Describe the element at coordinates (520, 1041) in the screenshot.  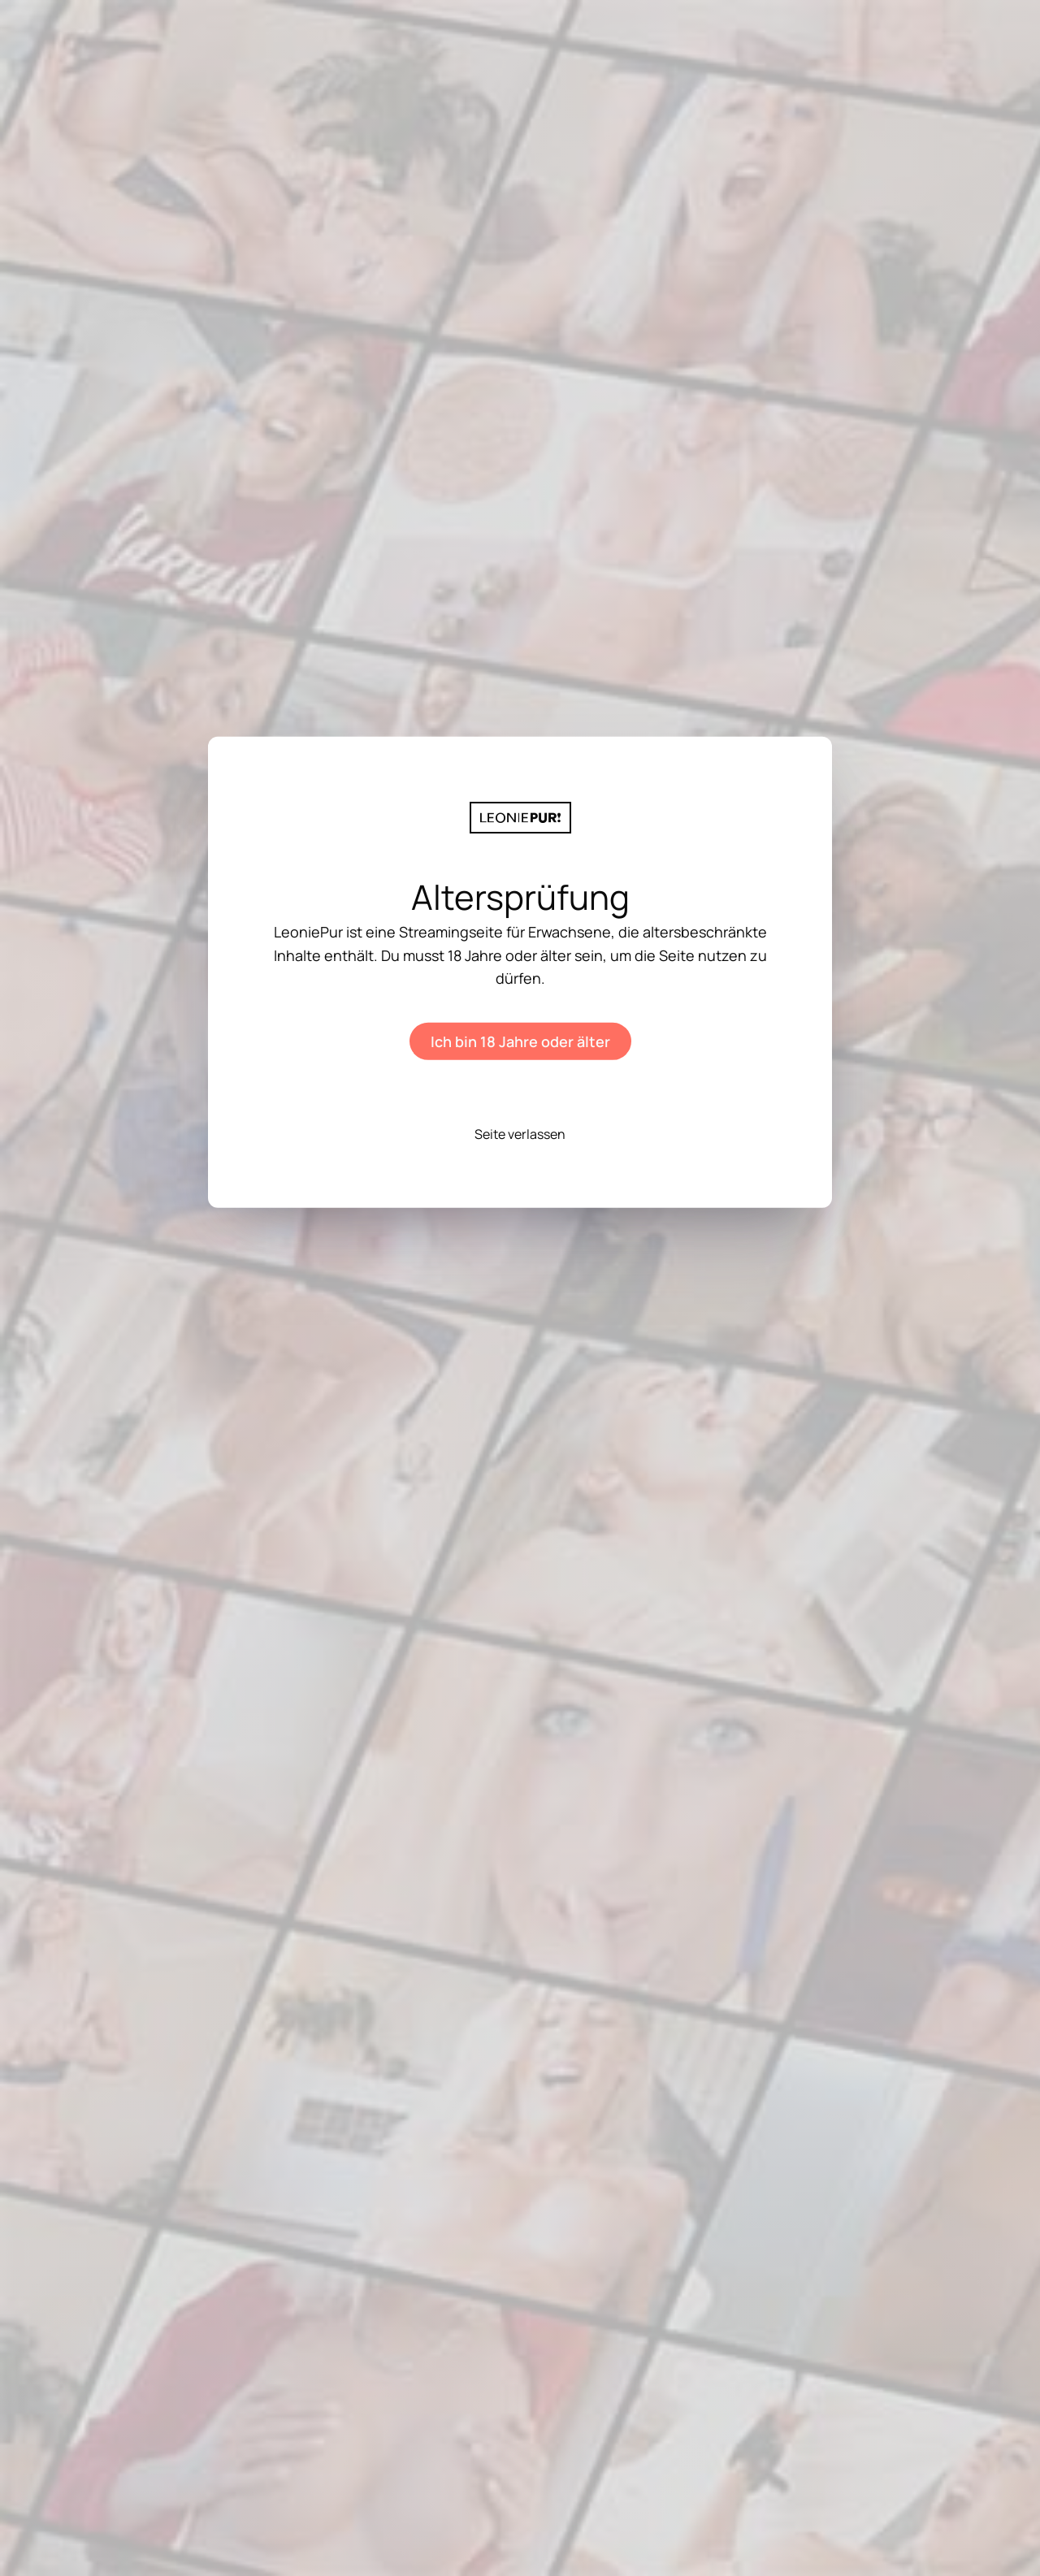
I see `Ich bin 18 Jahre oder älter` at that location.